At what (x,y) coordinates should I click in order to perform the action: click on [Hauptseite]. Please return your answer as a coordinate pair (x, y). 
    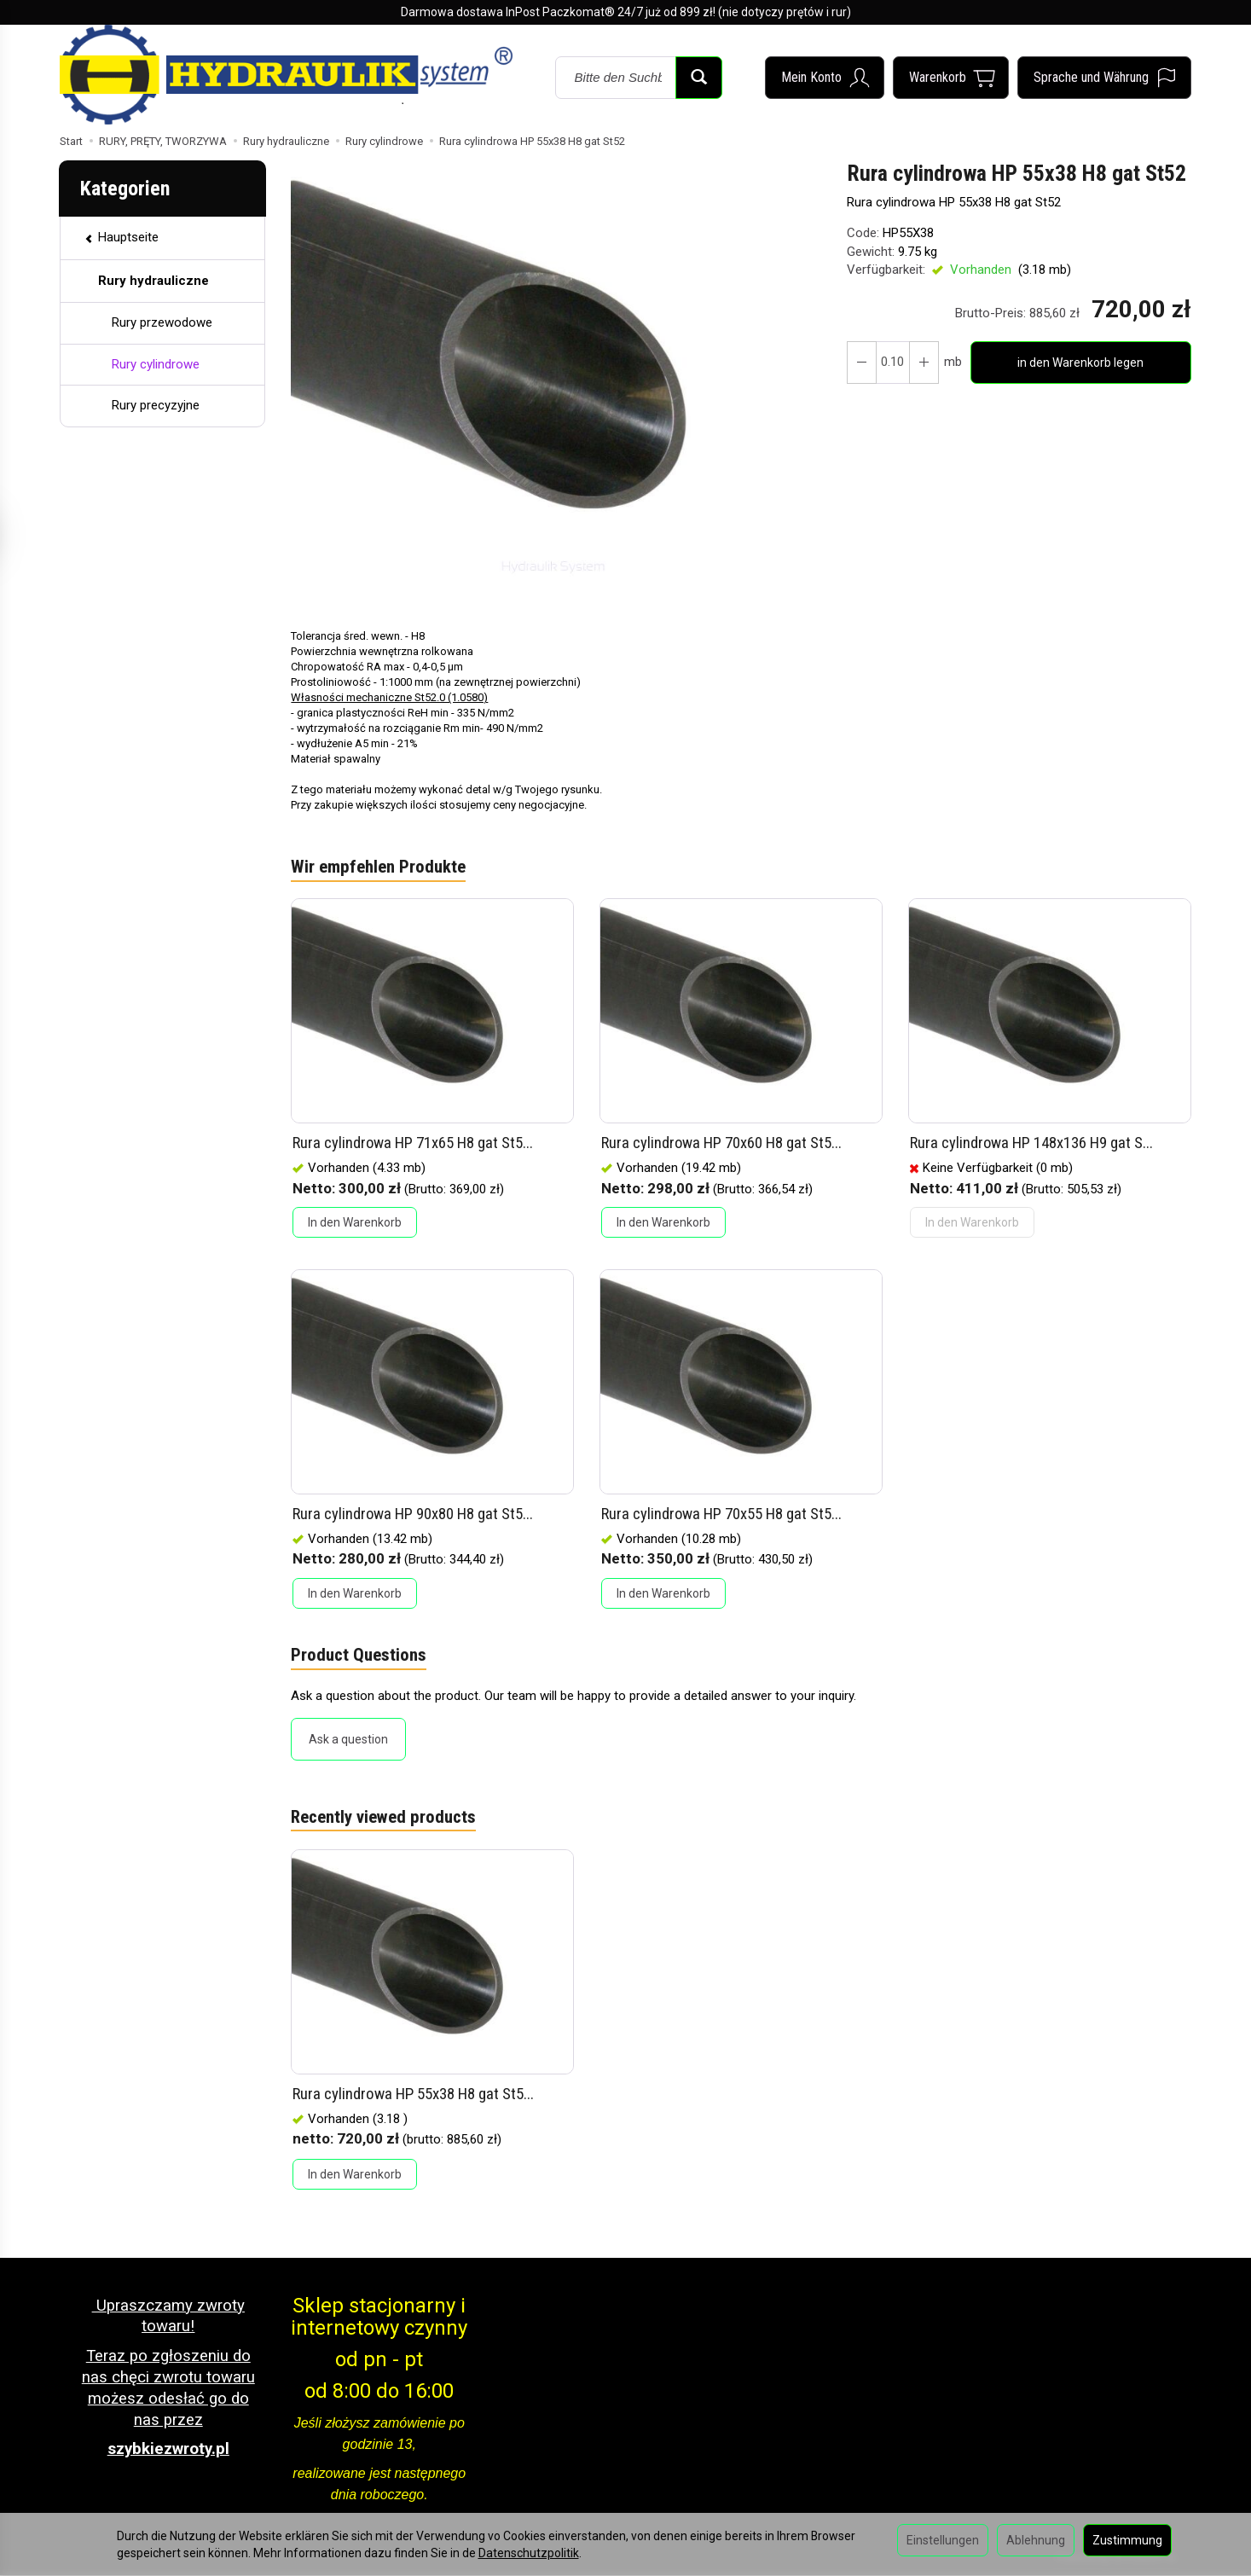
    Looking at the image, I should click on (286, 74).